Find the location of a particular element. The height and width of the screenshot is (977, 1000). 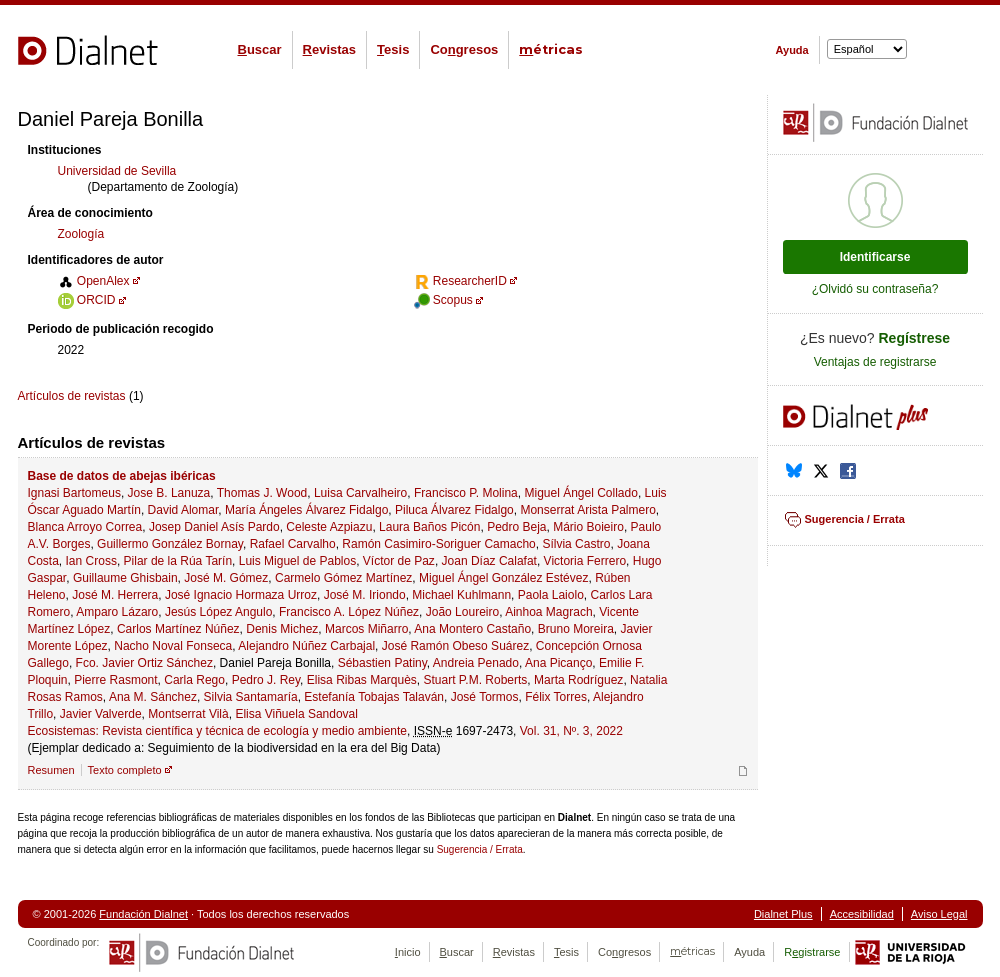

Nacho Noval Fonseca is located at coordinates (173, 646).